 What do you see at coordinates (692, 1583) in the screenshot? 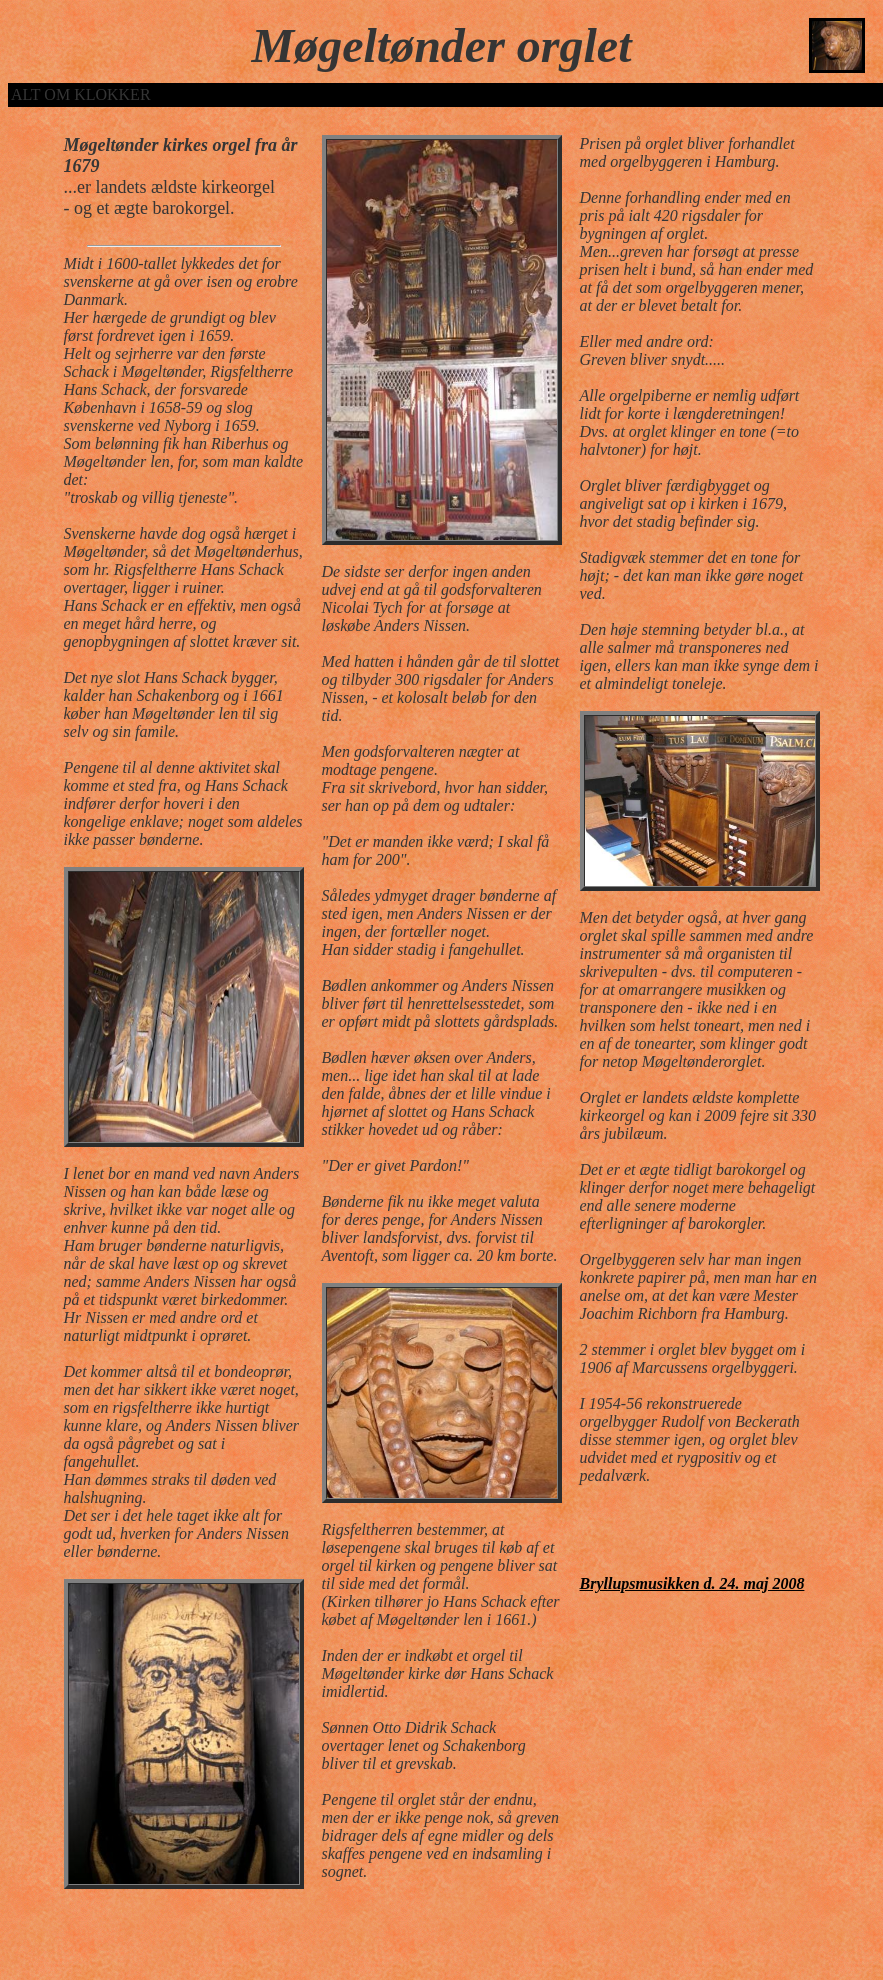
I see `Bryllupsmusikken d. 24. maj 2008` at bounding box center [692, 1583].